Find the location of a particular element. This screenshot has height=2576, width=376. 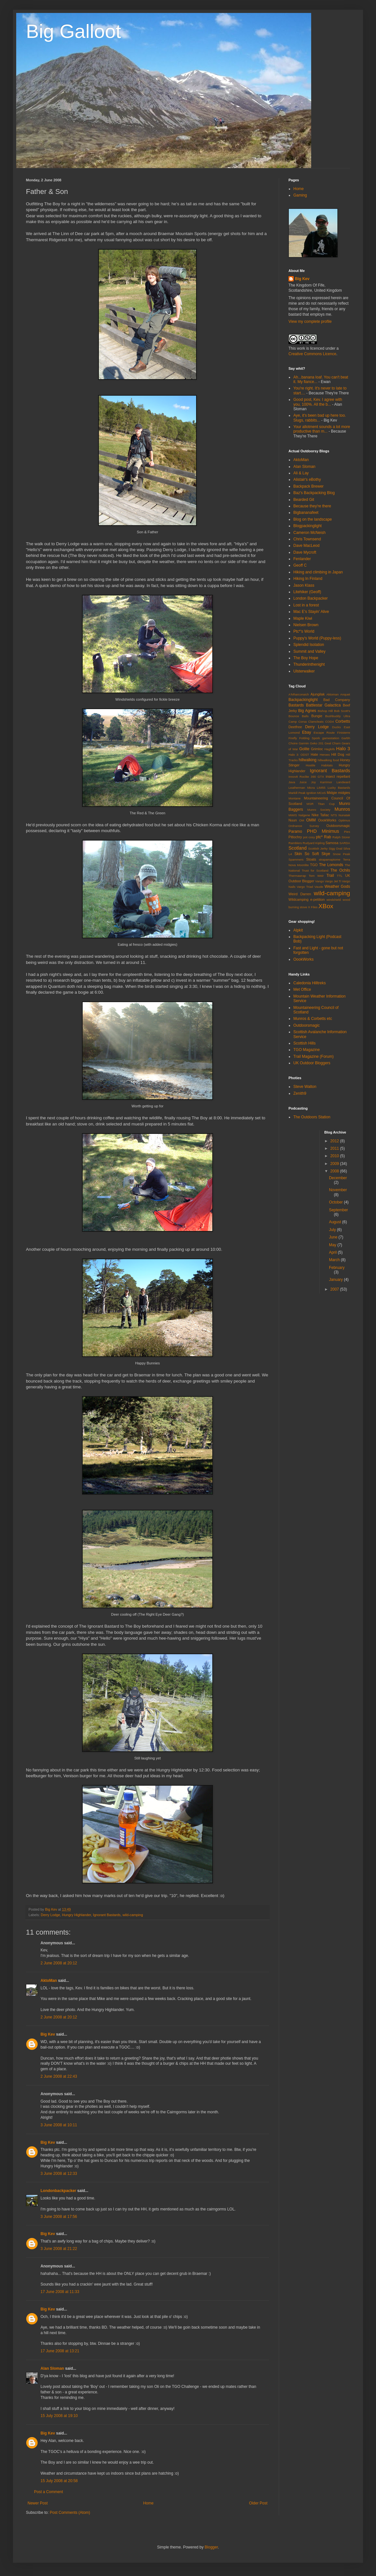

Met Office is located at coordinates (302, 989).